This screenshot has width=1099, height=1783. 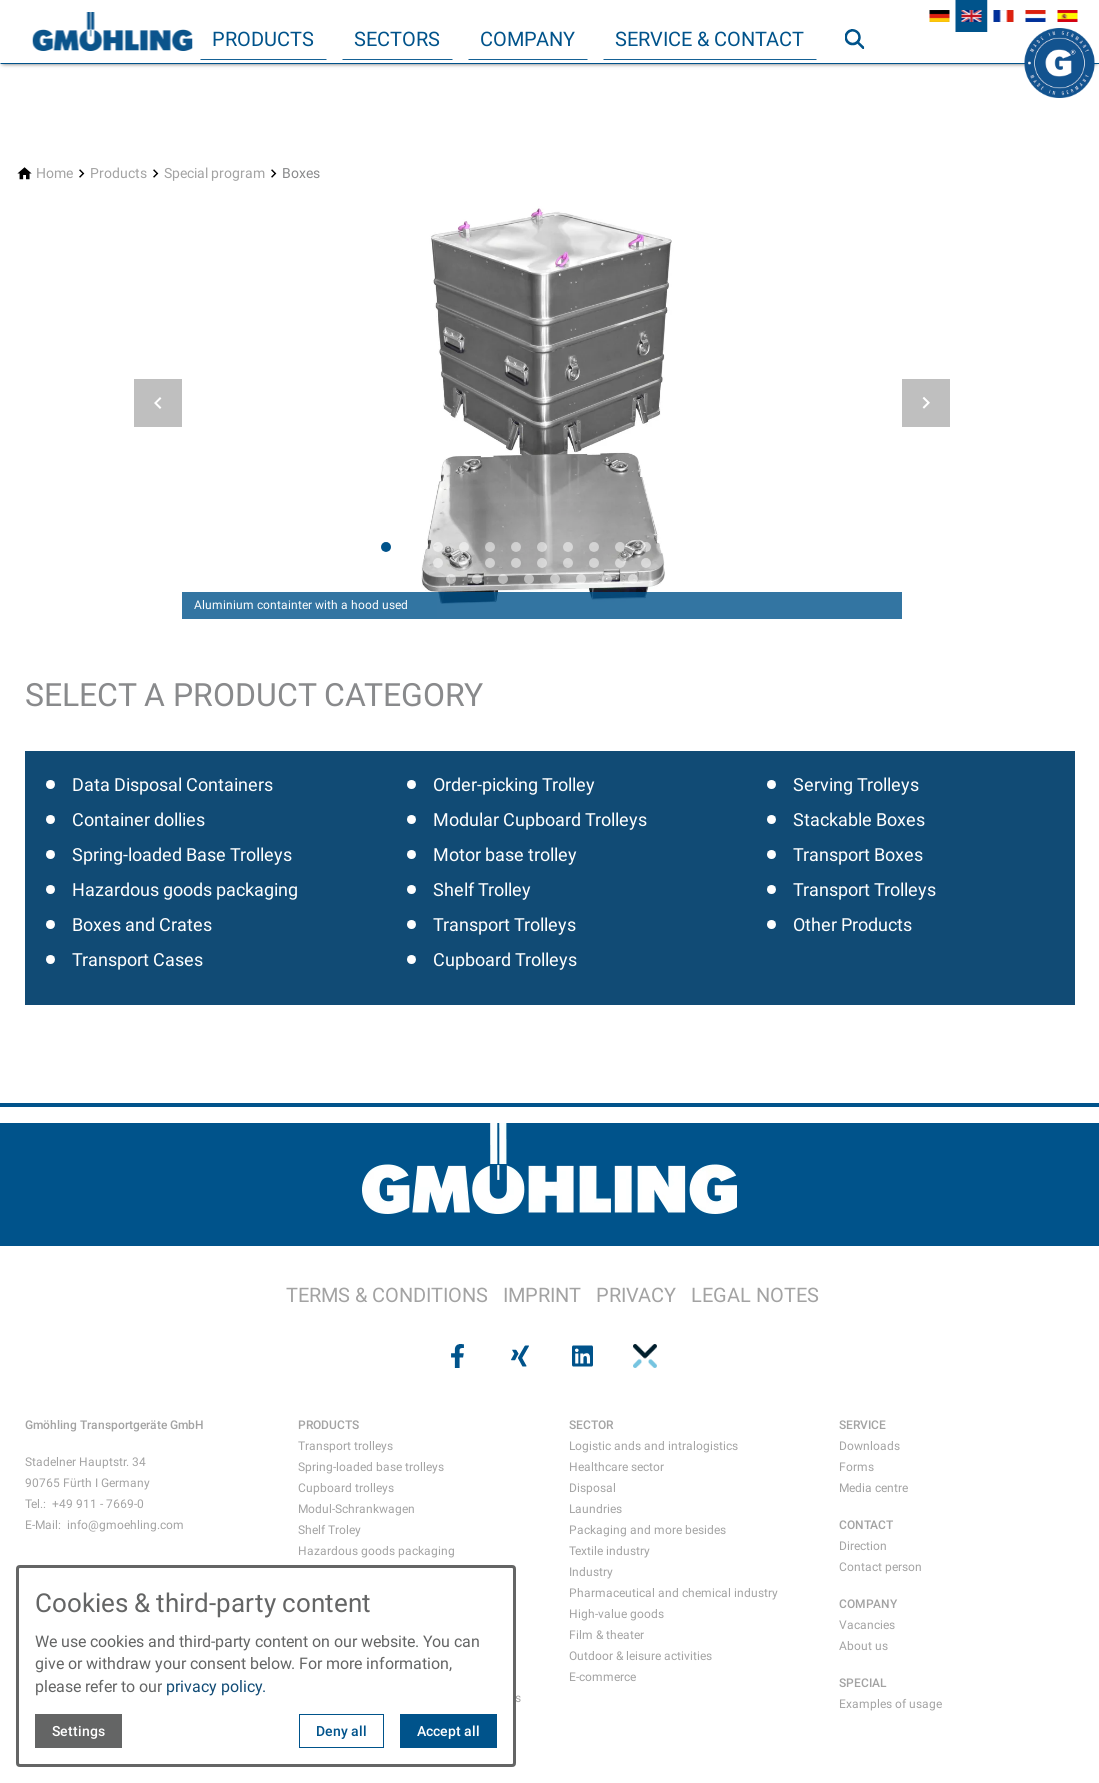 I want to click on Search, so click(x=863, y=79).